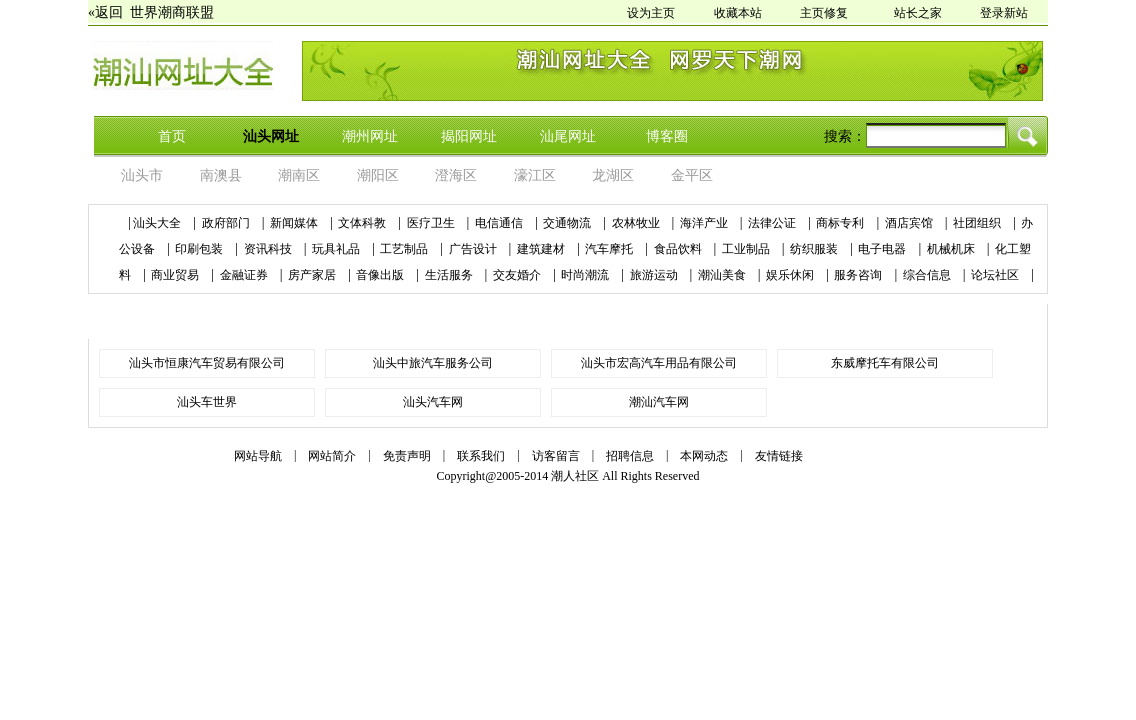 This screenshot has width=1136, height=720. Describe the element at coordinates (469, 136) in the screenshot. I see `揭阳网址` at that location.